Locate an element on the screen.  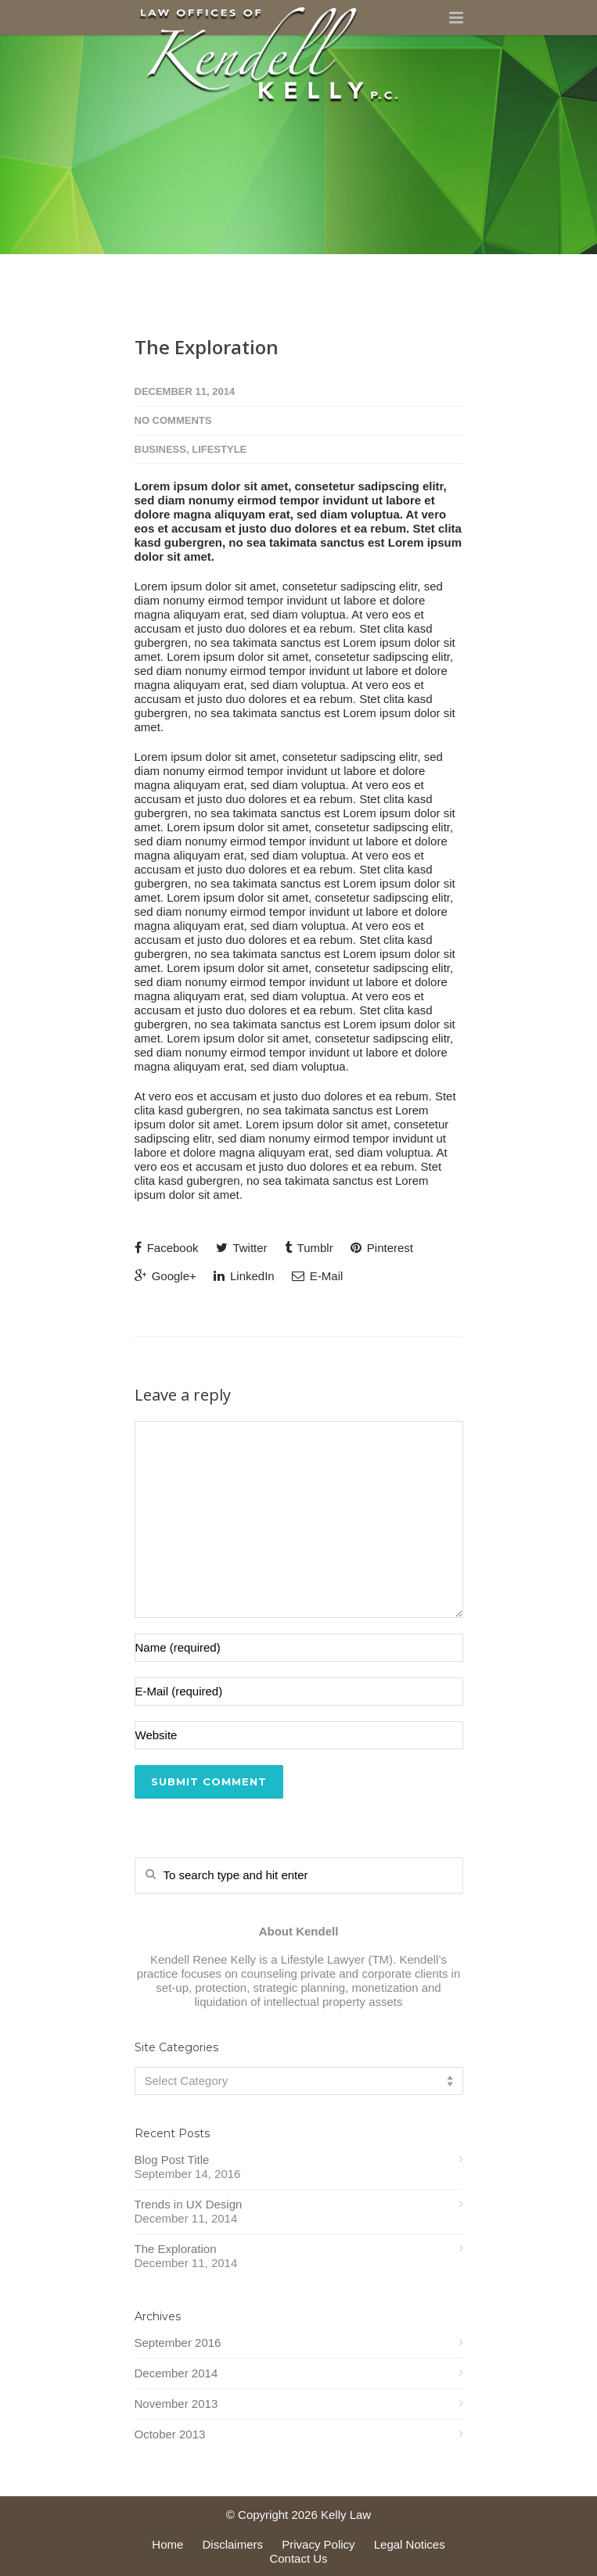
Privacy Policy is located at coordinates (318, 2544).